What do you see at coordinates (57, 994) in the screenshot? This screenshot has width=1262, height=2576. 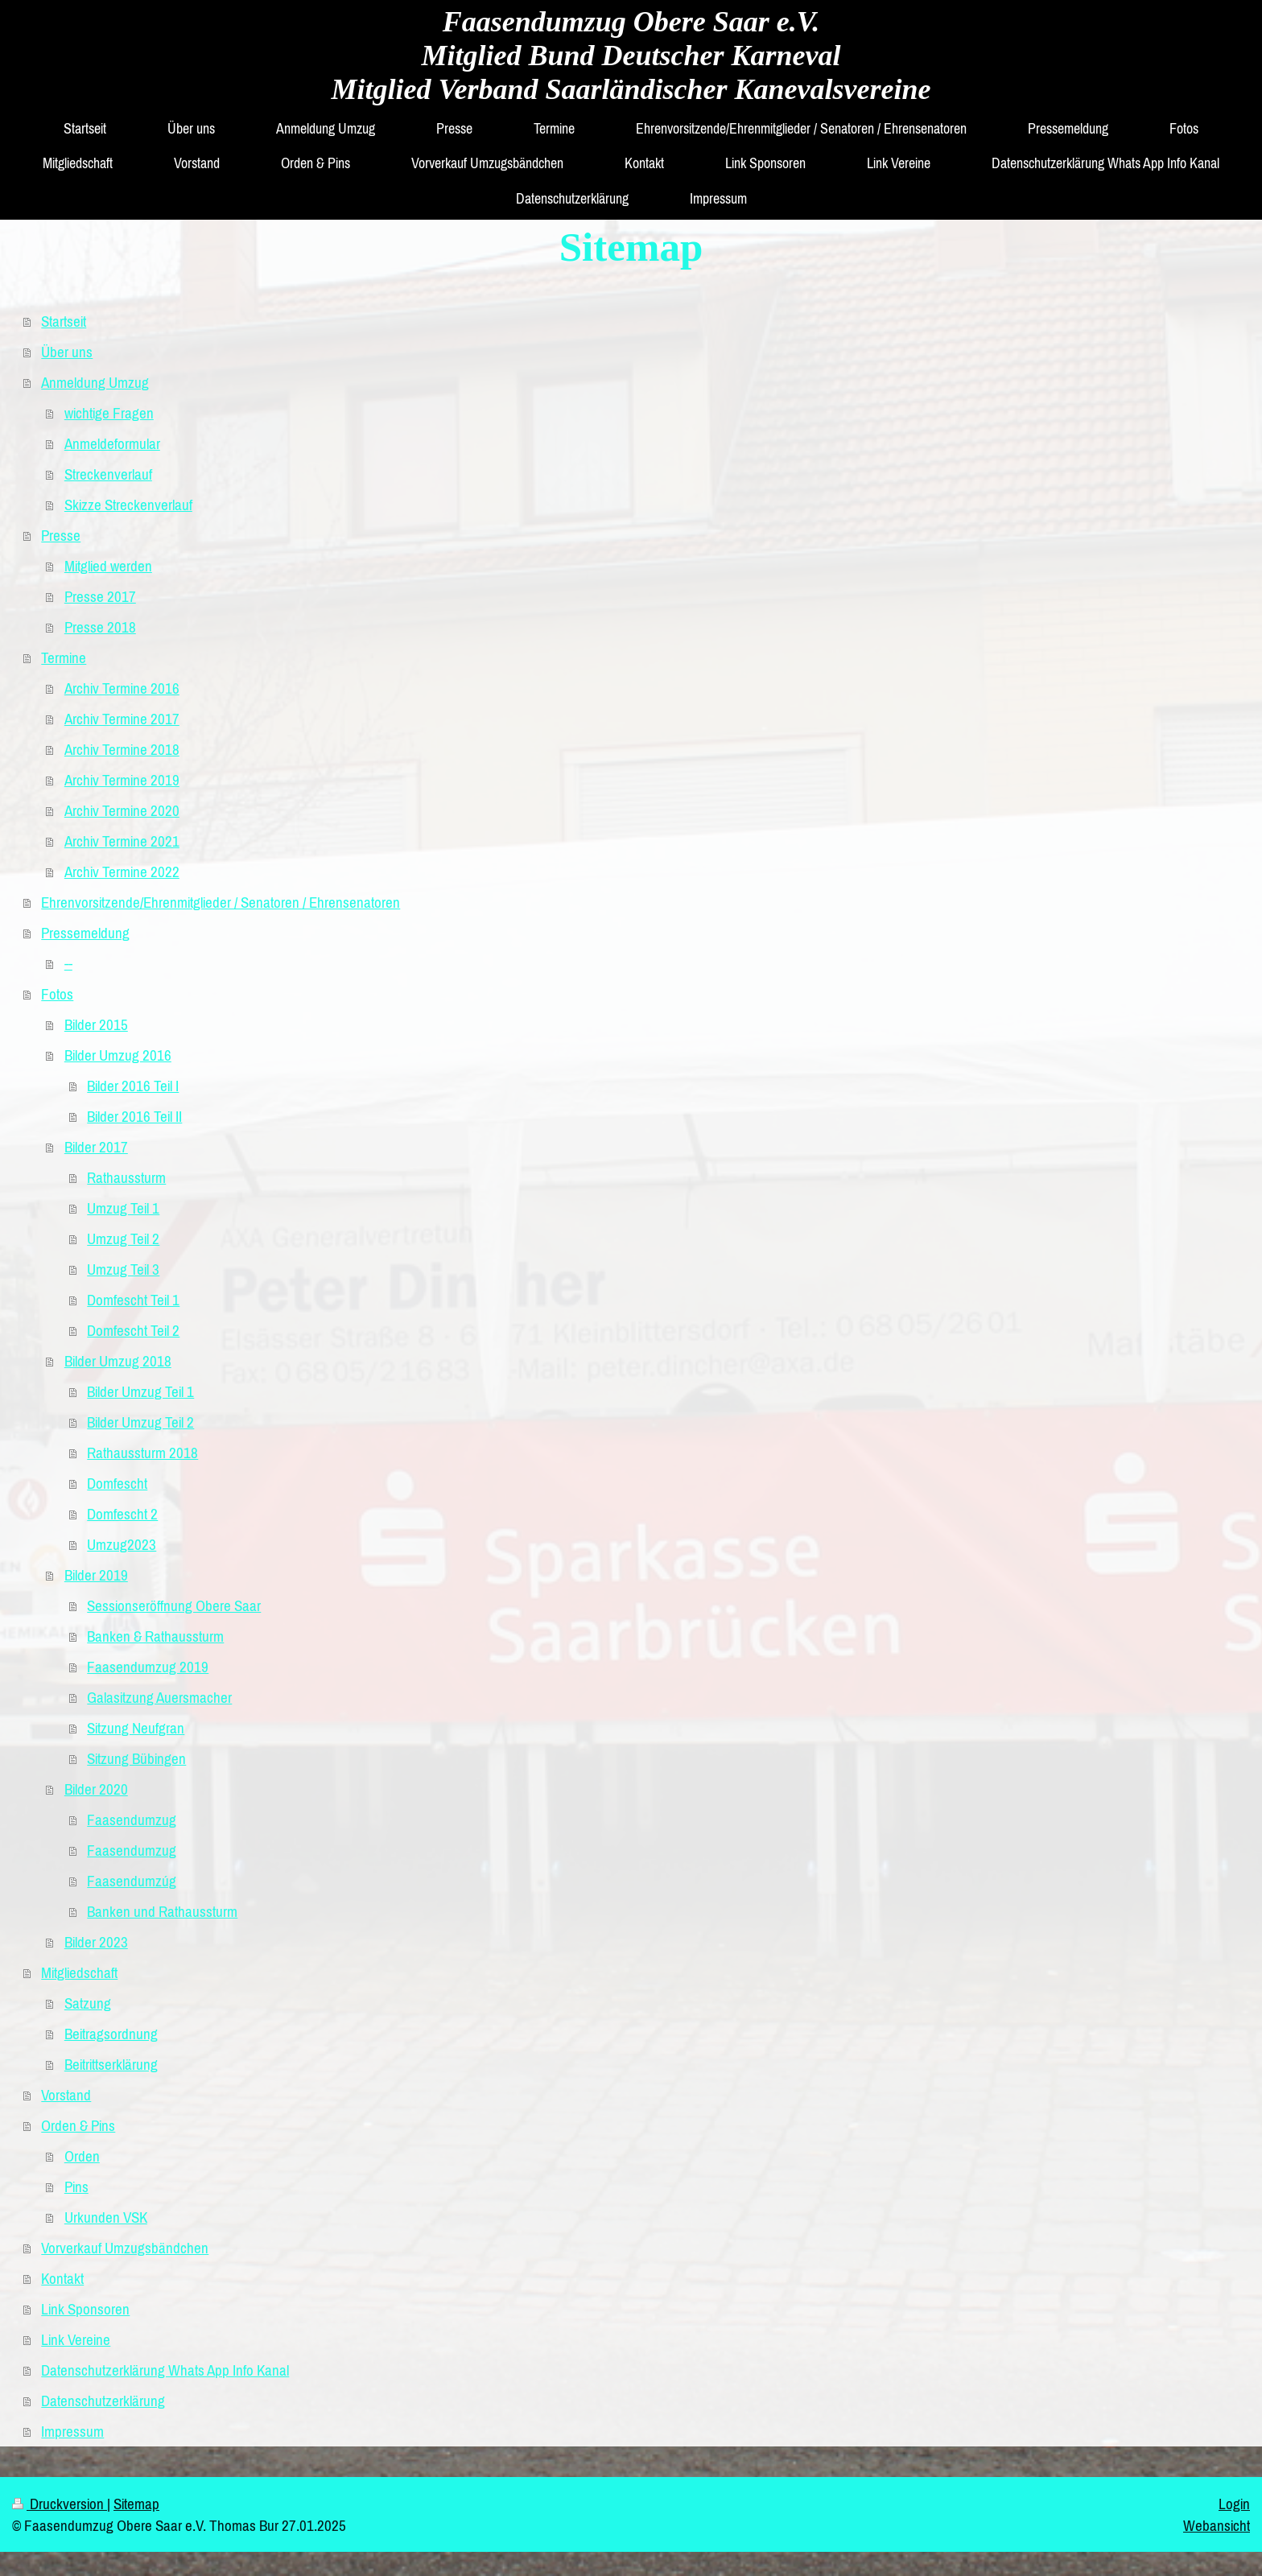 I see `Fotos` at bounding box center [57, 994].